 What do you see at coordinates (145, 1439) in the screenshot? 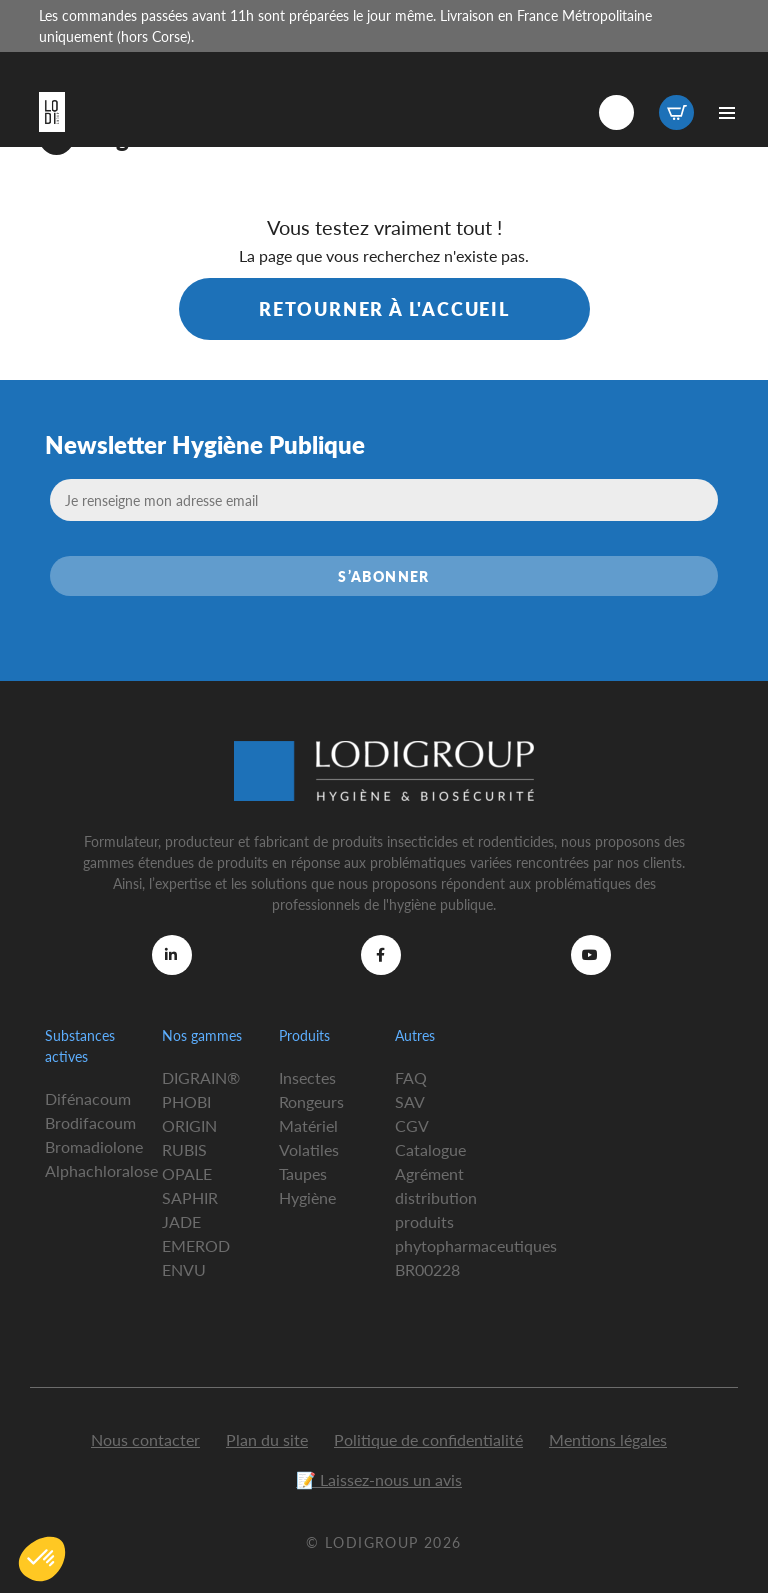
I see `Nous contacter` at bounding box center [145, 1439].